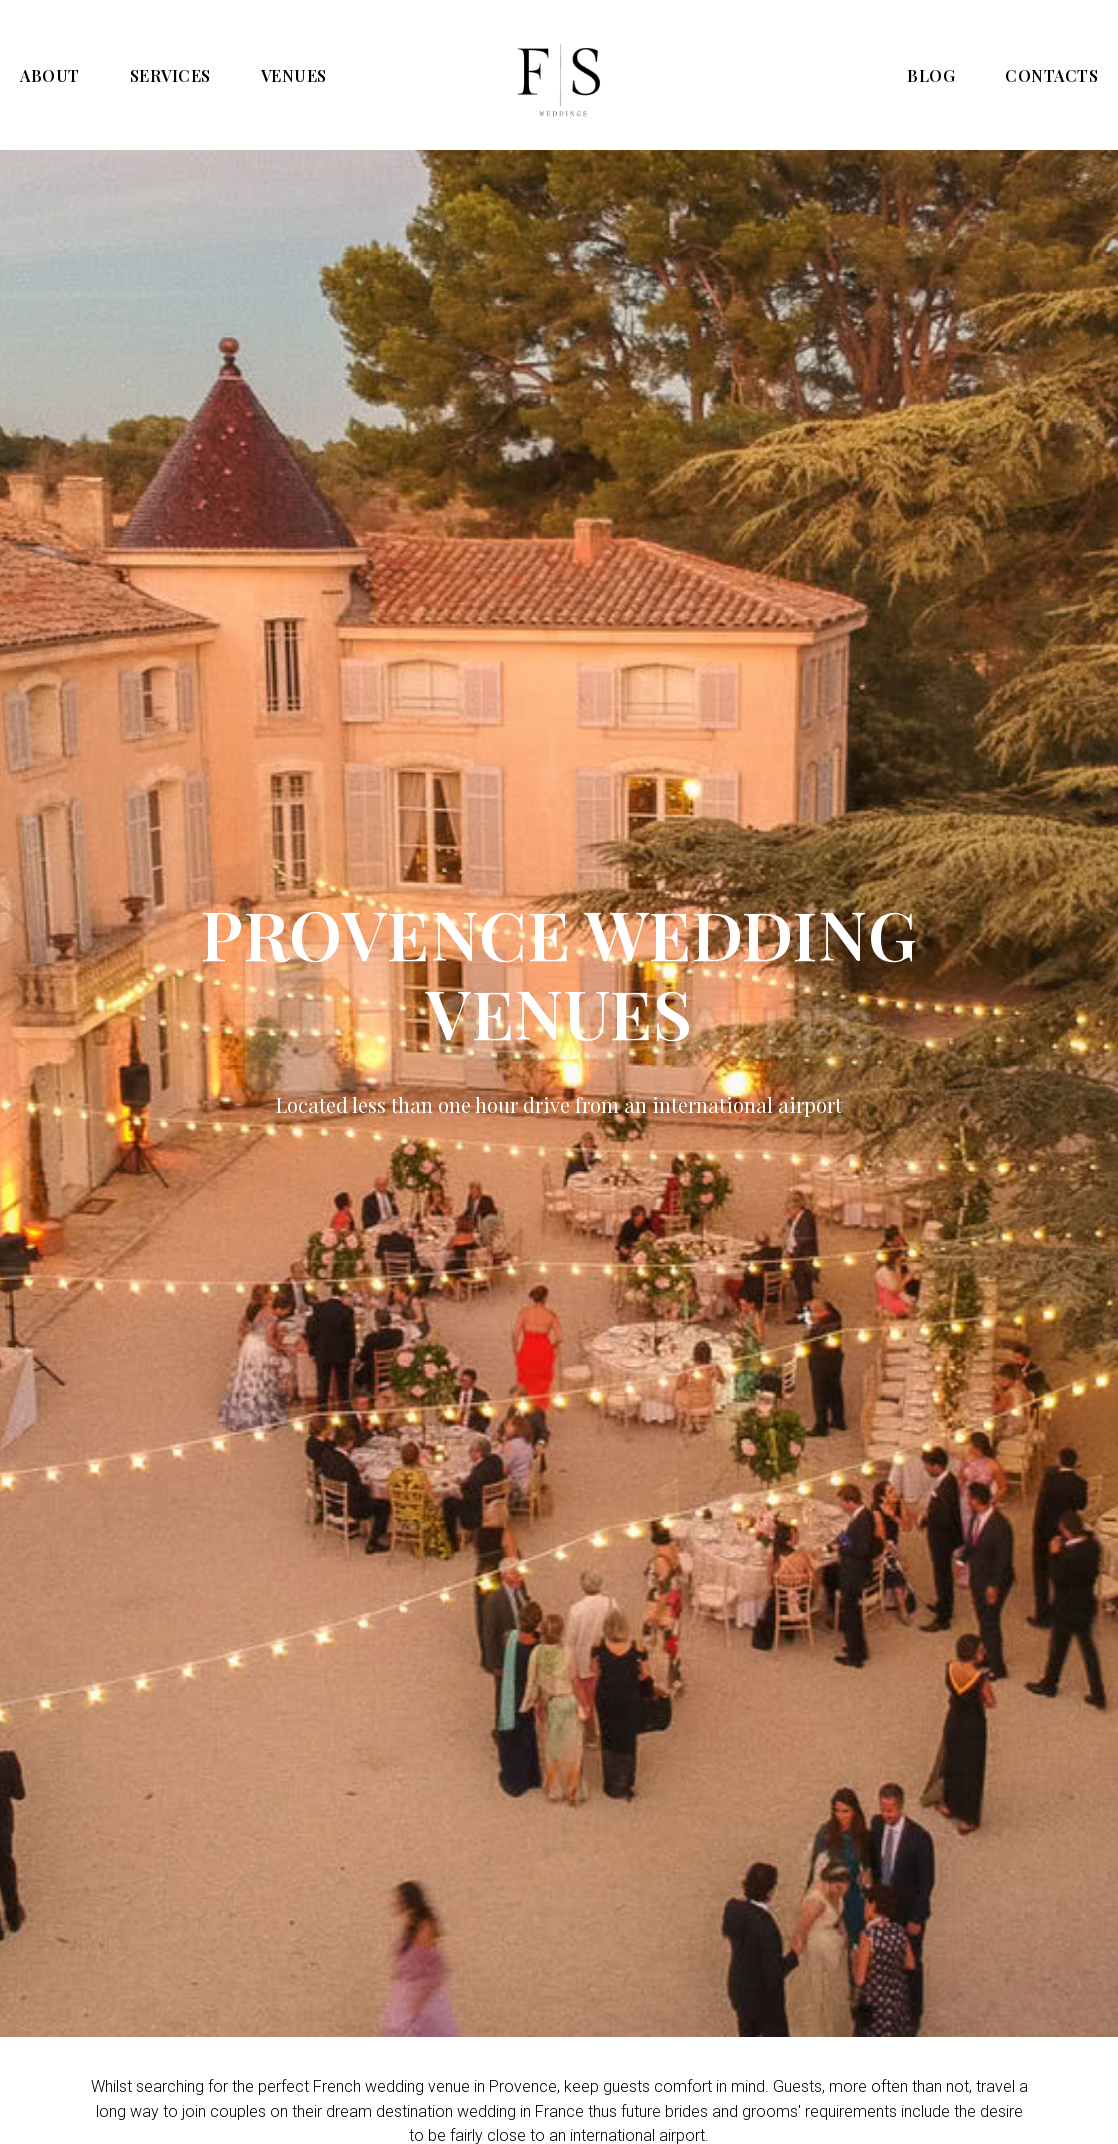  Describe the element at coordinates (294, 75) in the screenshot. I see `VENUES [button]` at that location.